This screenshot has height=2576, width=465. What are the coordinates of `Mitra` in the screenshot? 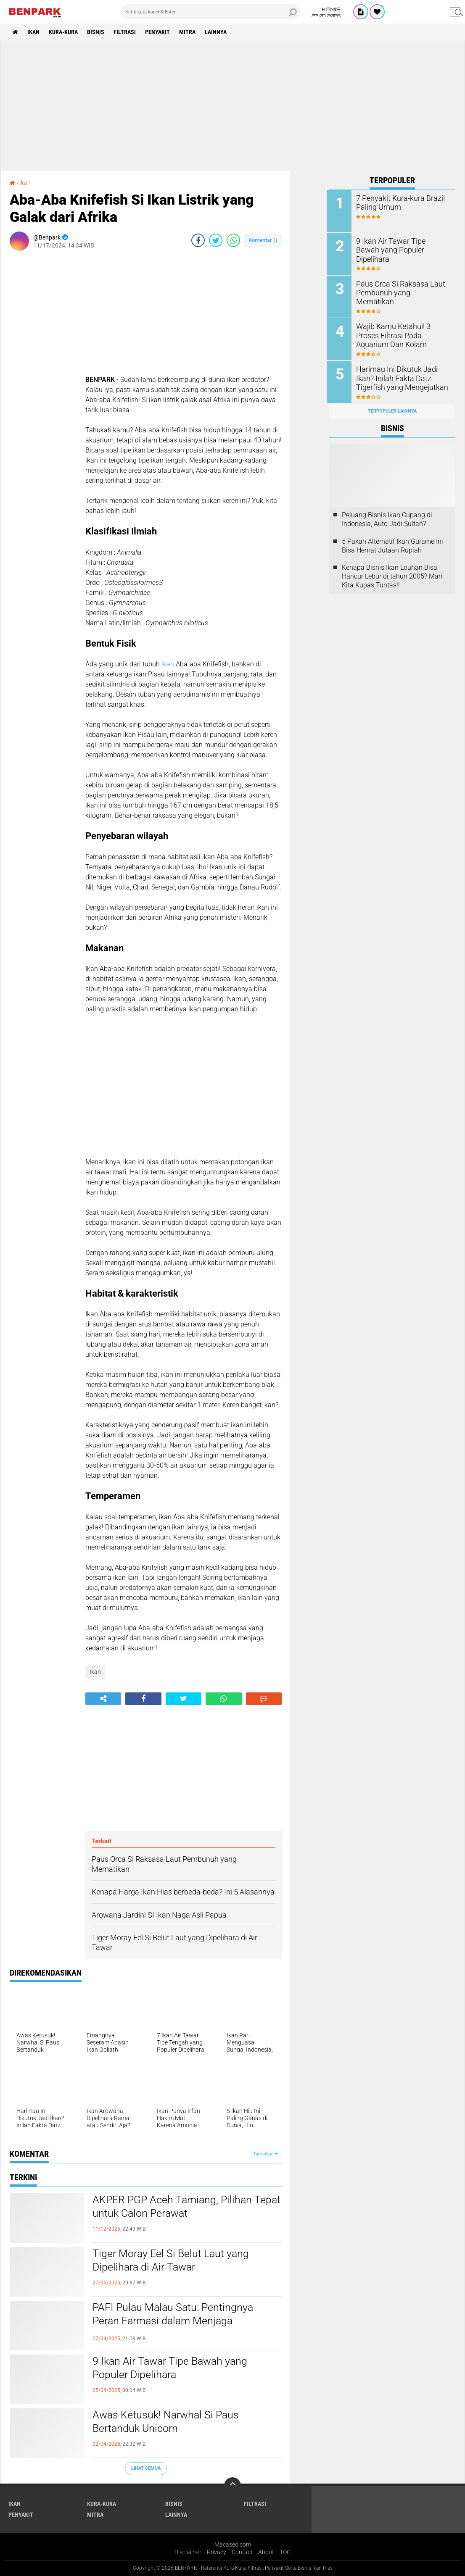 It's located at (190, 32).